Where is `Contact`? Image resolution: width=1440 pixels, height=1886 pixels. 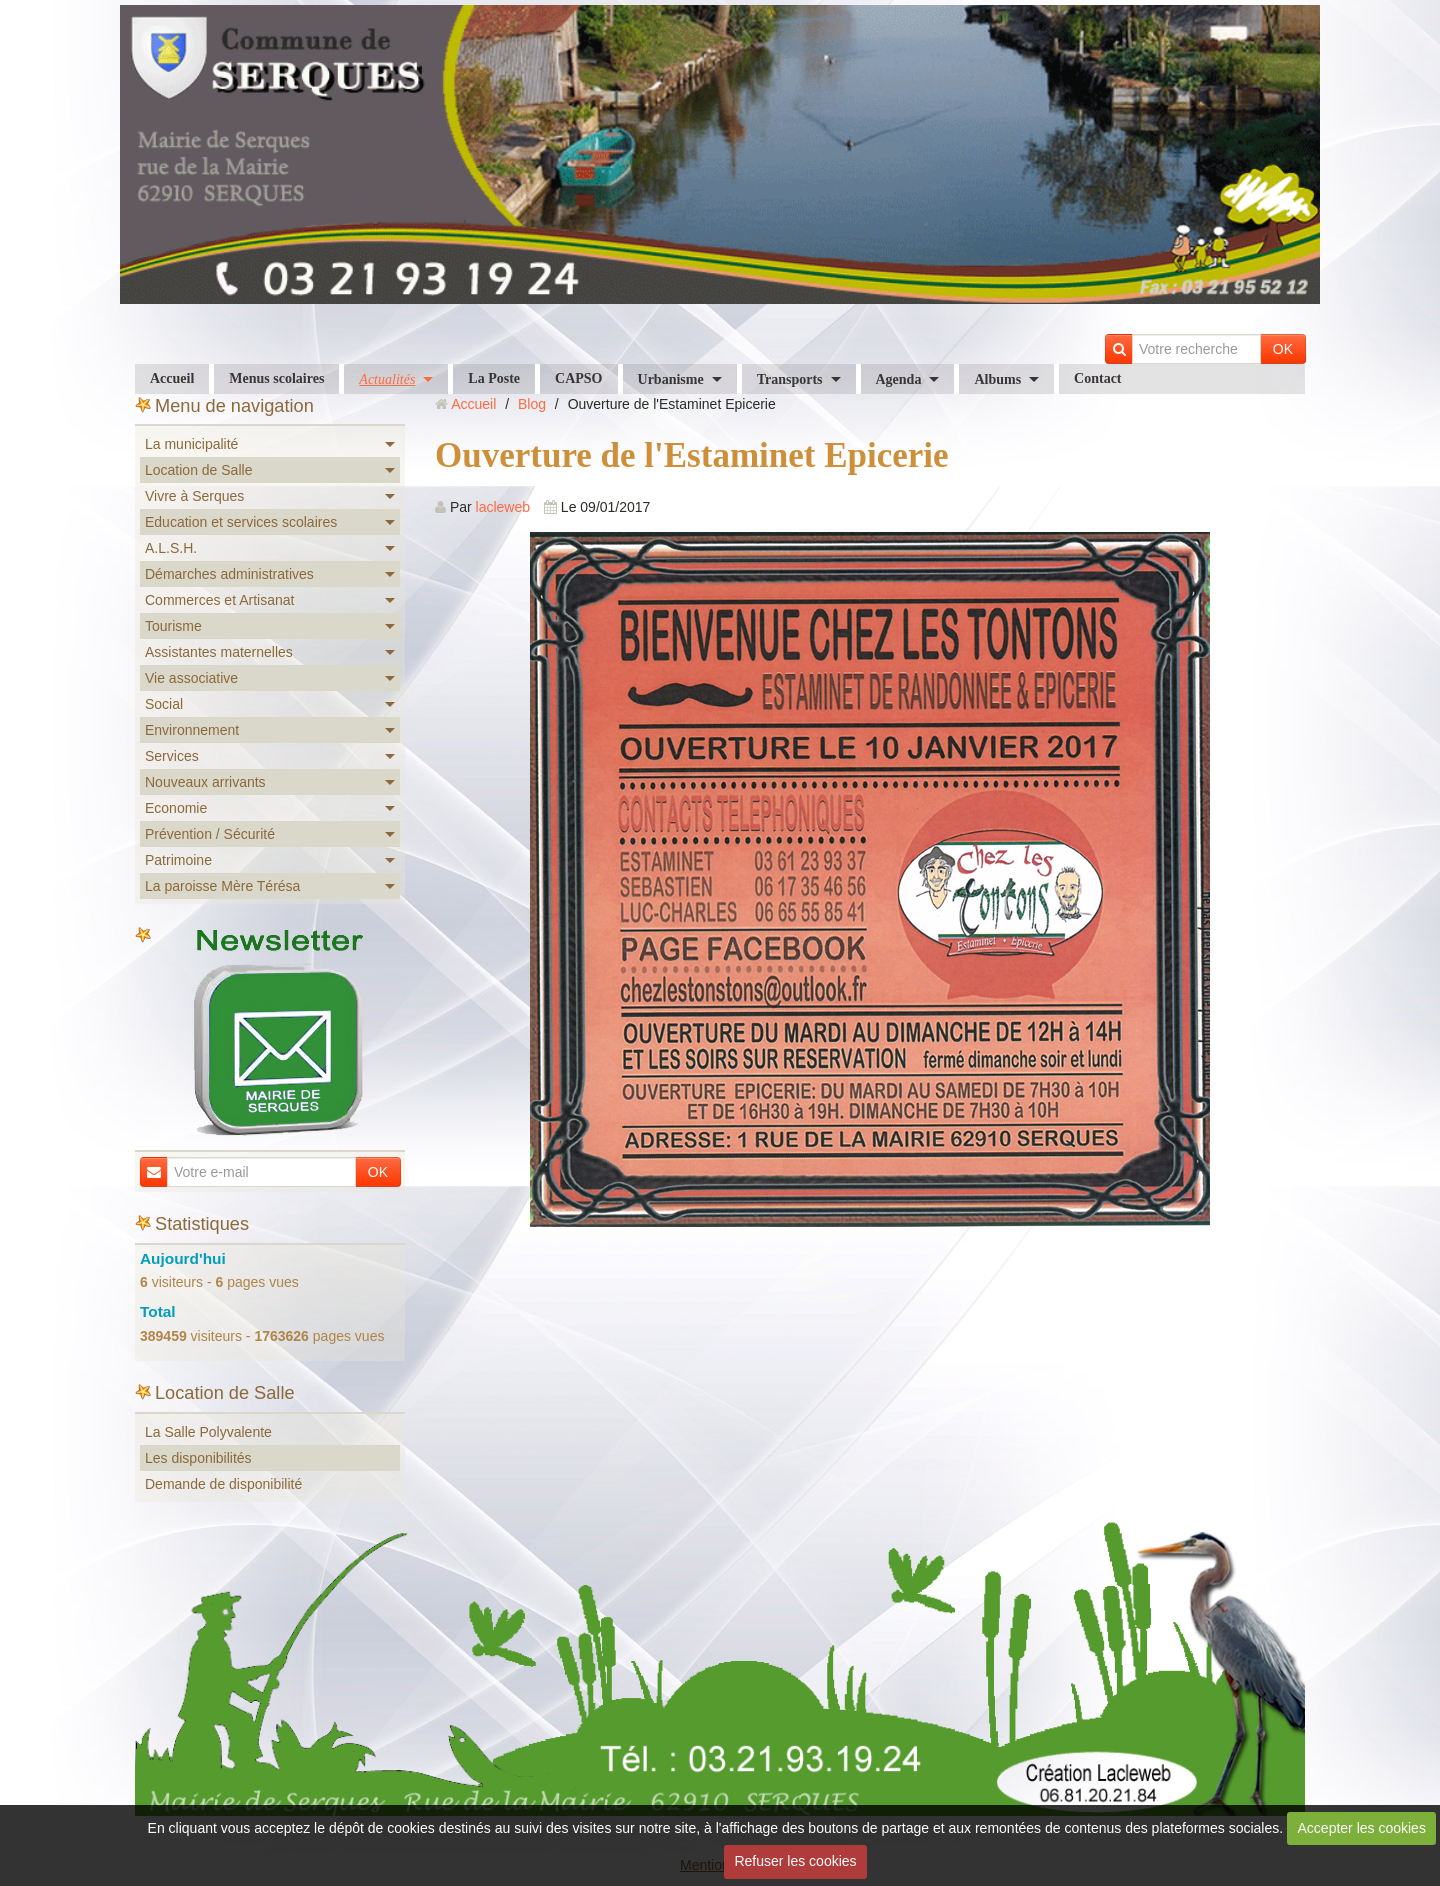 Contact is located at coordinates (1097, 378).